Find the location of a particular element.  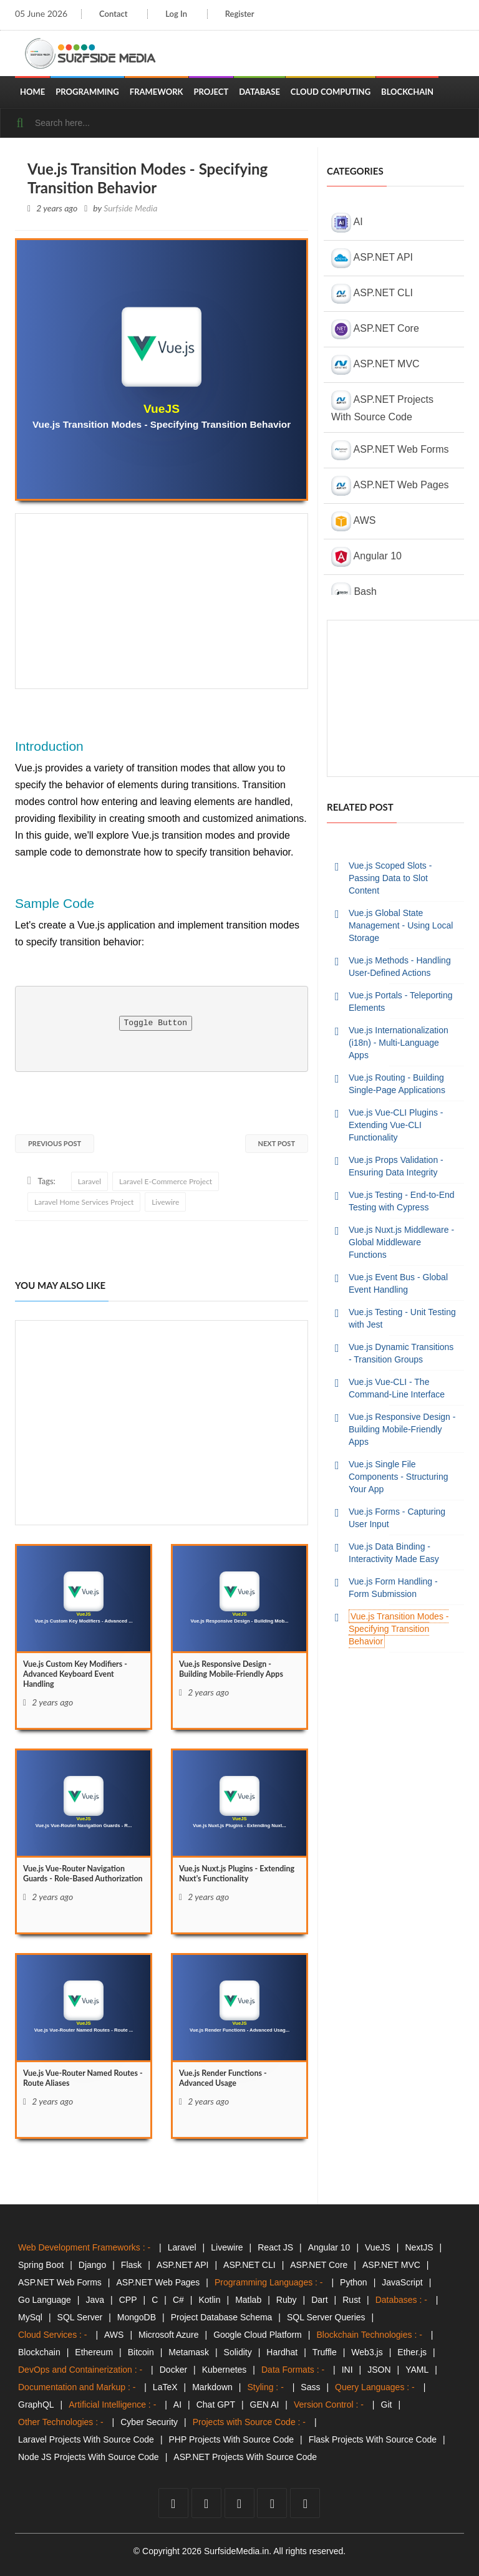

Bitcoin is located at coordinates (141, 2352).